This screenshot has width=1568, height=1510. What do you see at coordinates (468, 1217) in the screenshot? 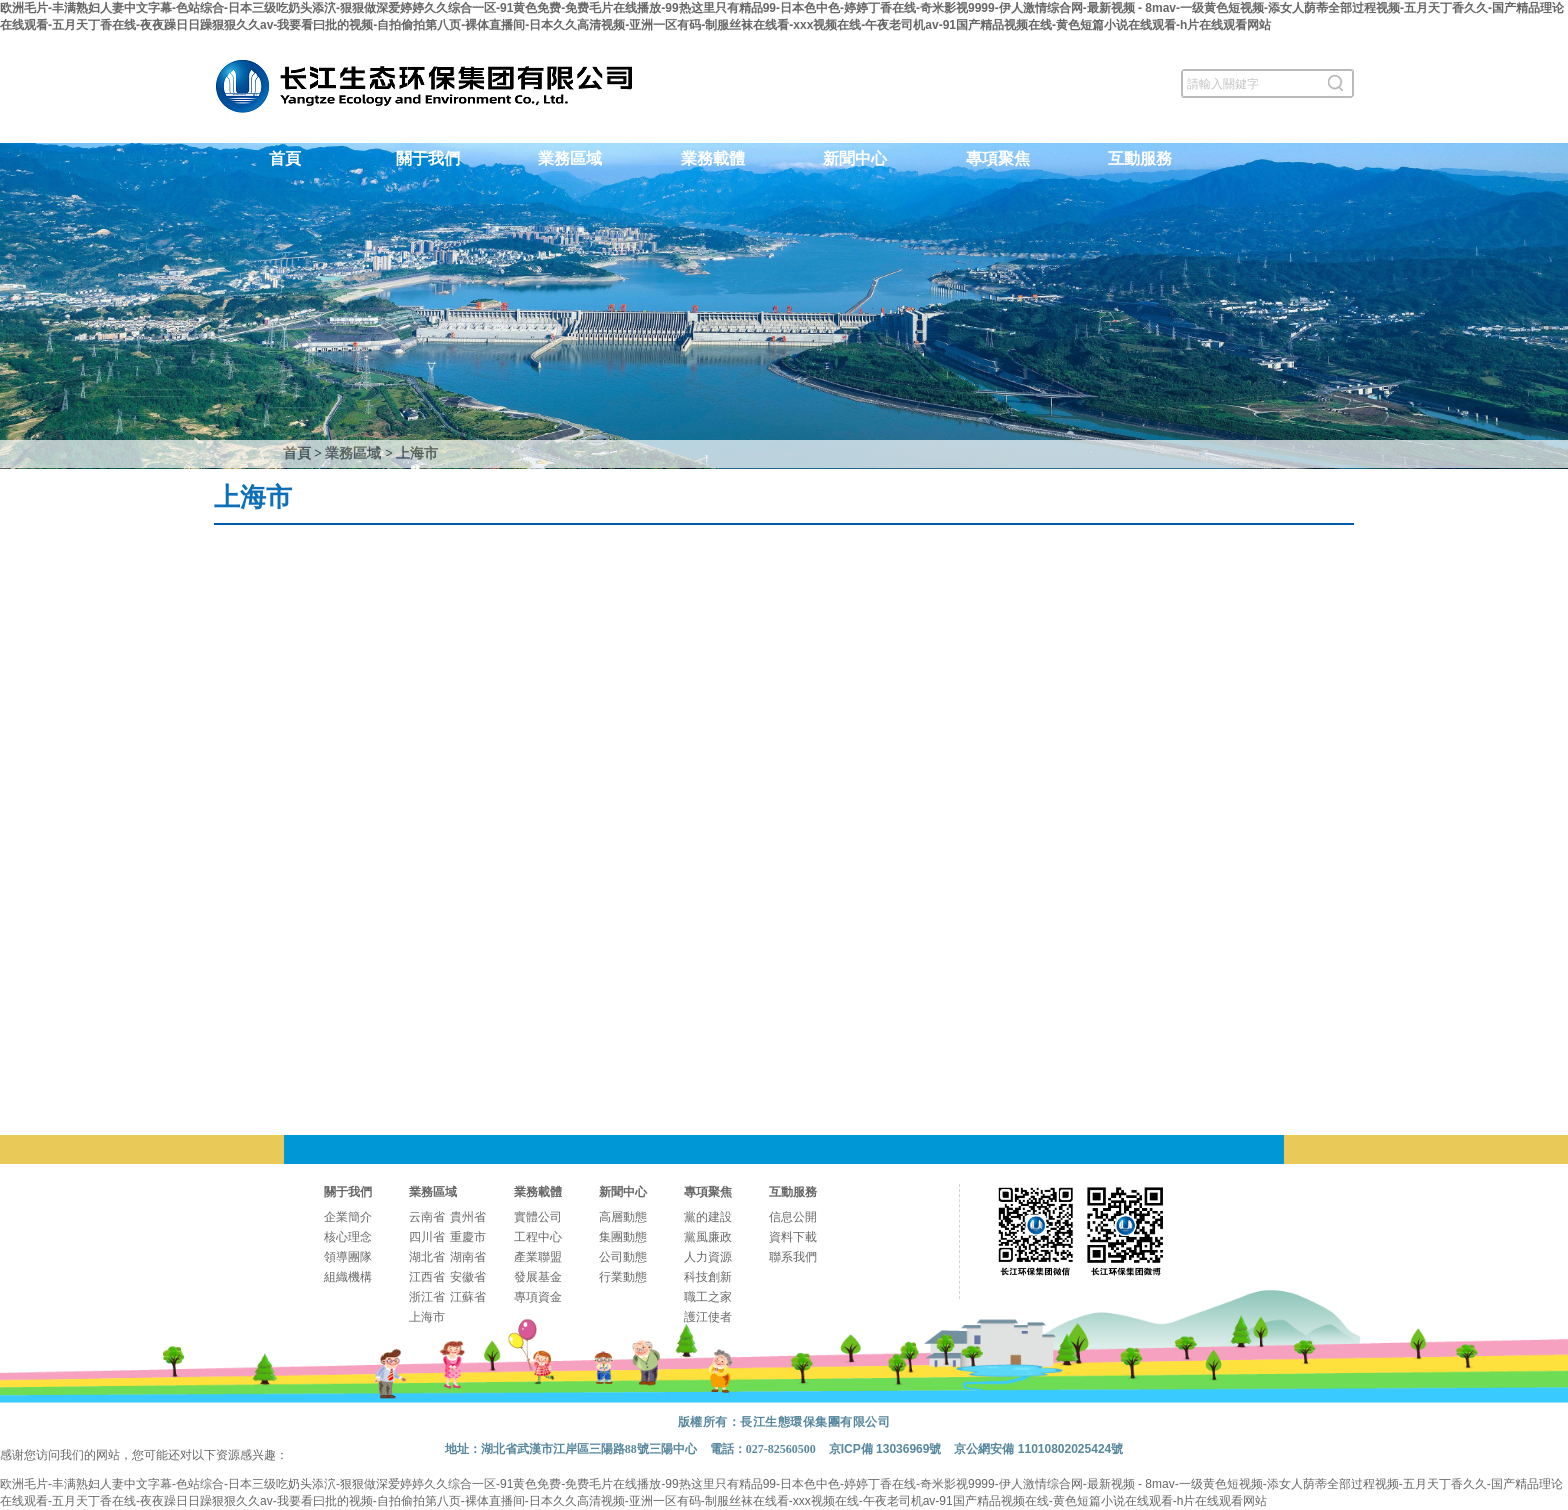
I see `貴州省` at bounding box center [468, 1217].